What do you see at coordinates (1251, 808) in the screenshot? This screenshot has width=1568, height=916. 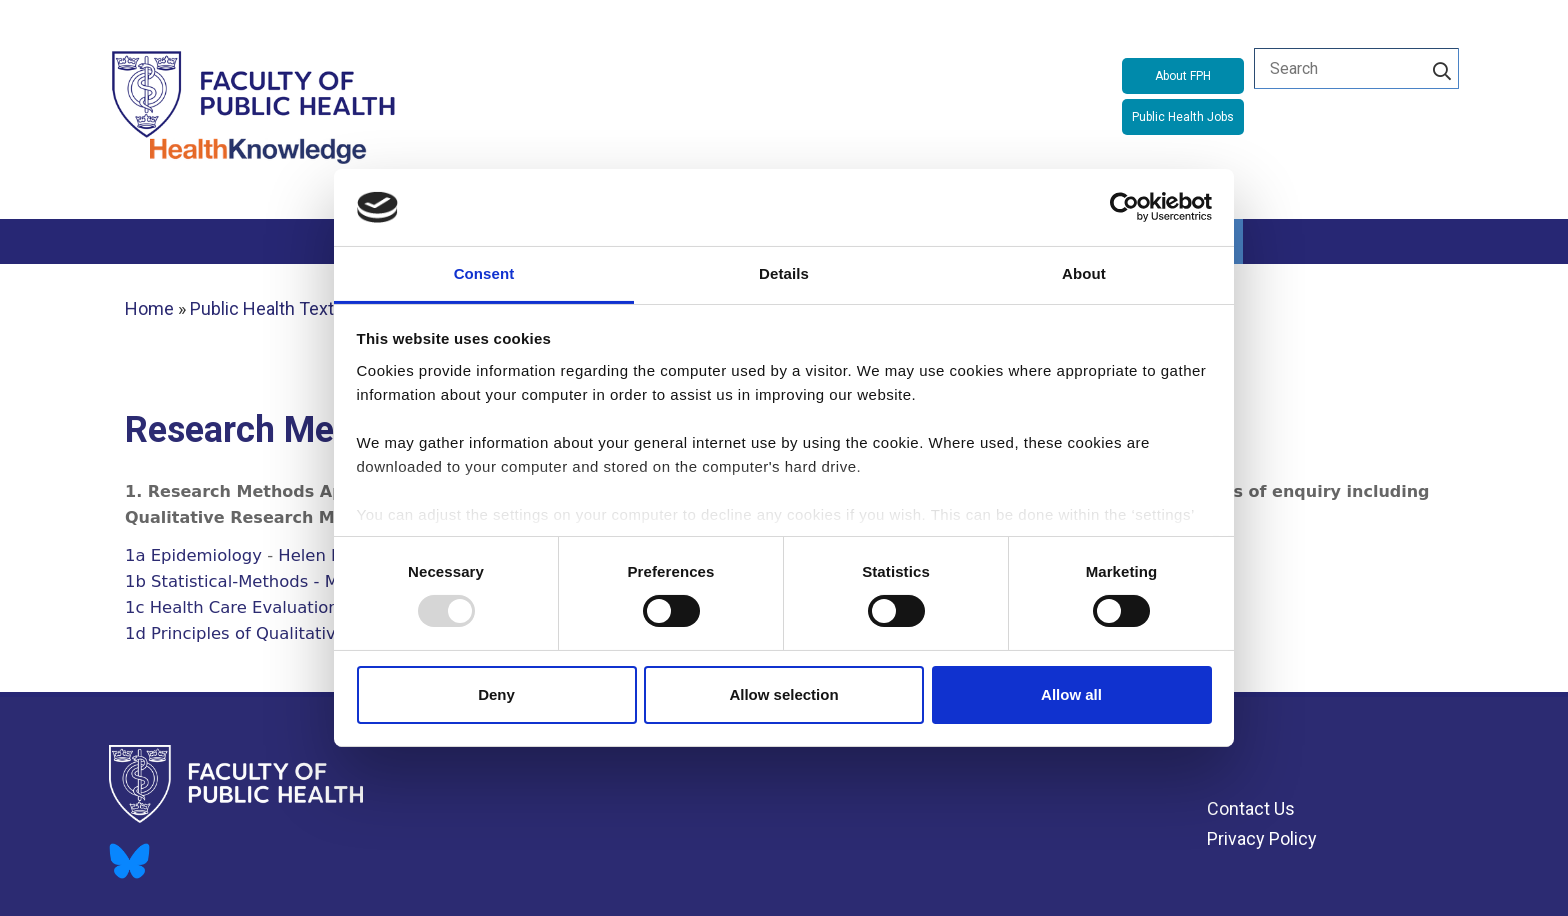 I see `Contact Us` at bounding box center [1251, 808].